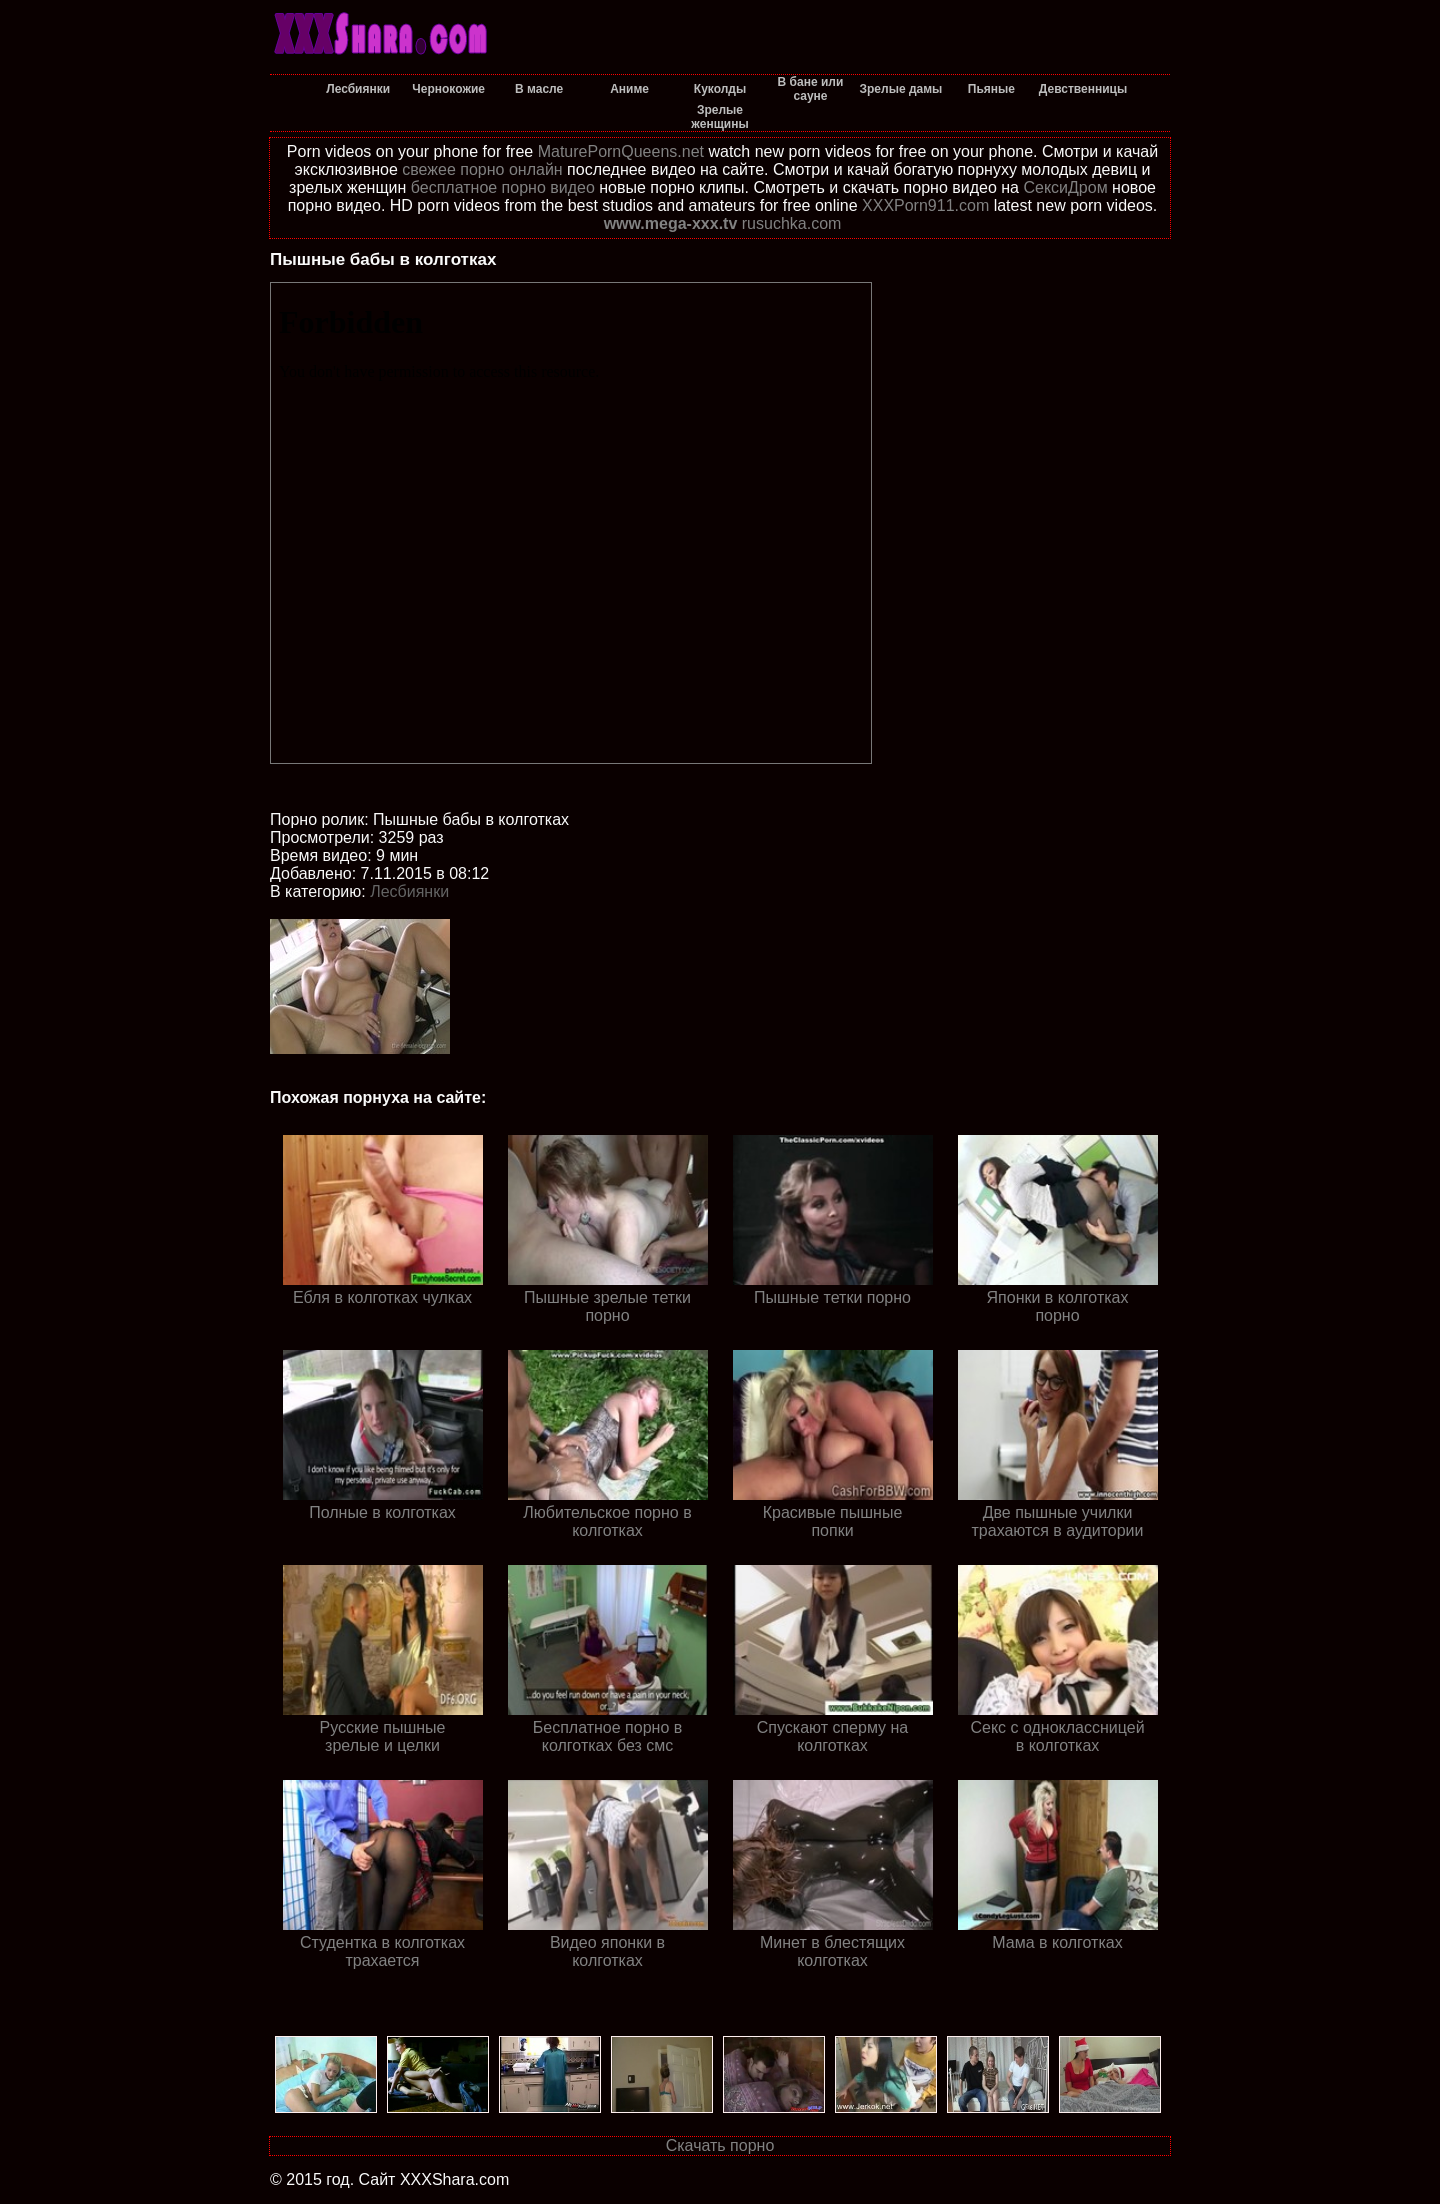 The height and width of the screenshot is (2204, 1440). Describe the element at coordinates (720, 2145) in the screenshot. I see `Скачать порно` at that location.